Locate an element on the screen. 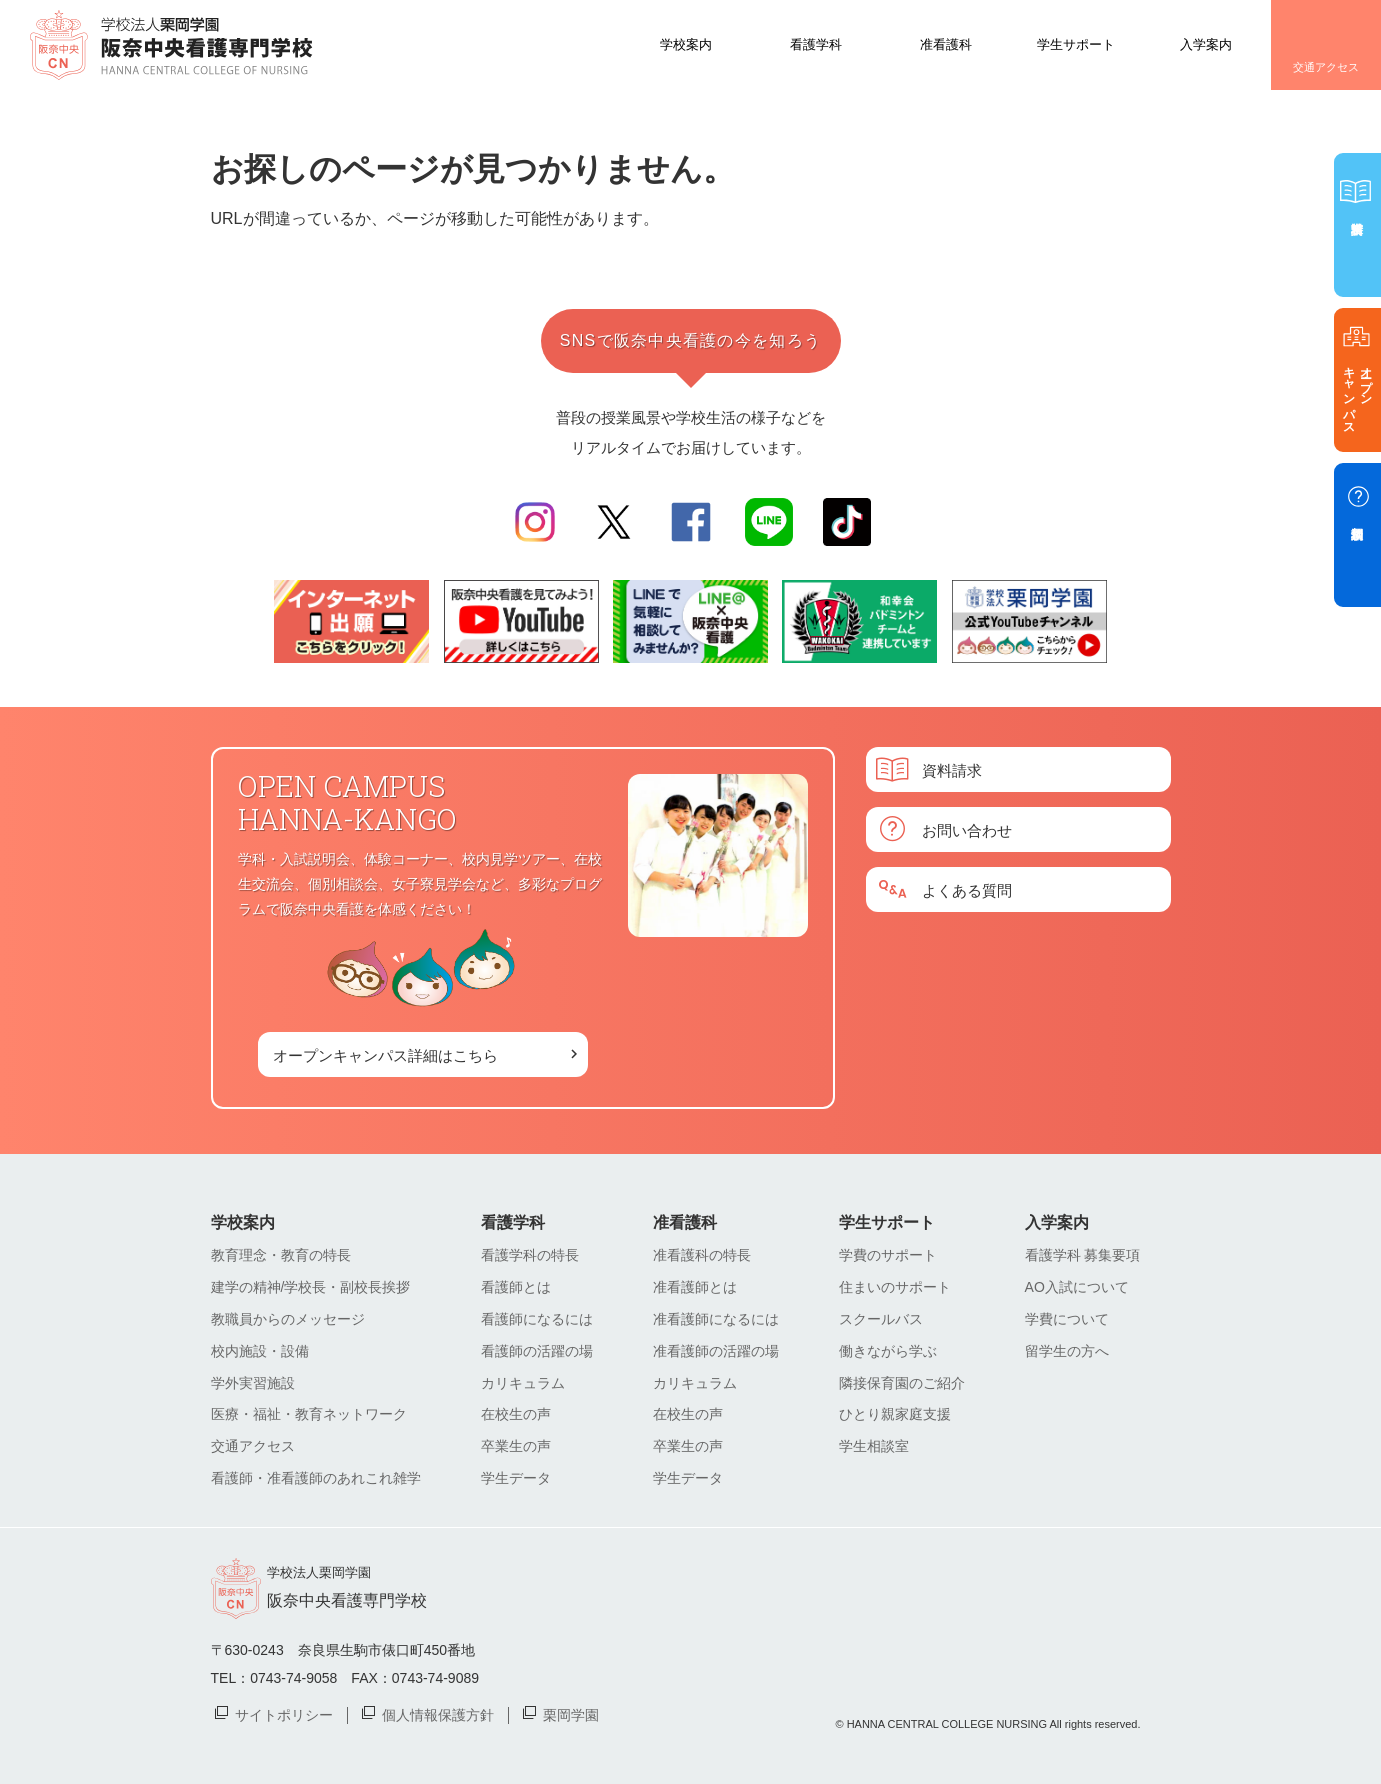 The height and width of the screenshot is (1784, 1381). 学校案内 is located at coordinates (686, 43).